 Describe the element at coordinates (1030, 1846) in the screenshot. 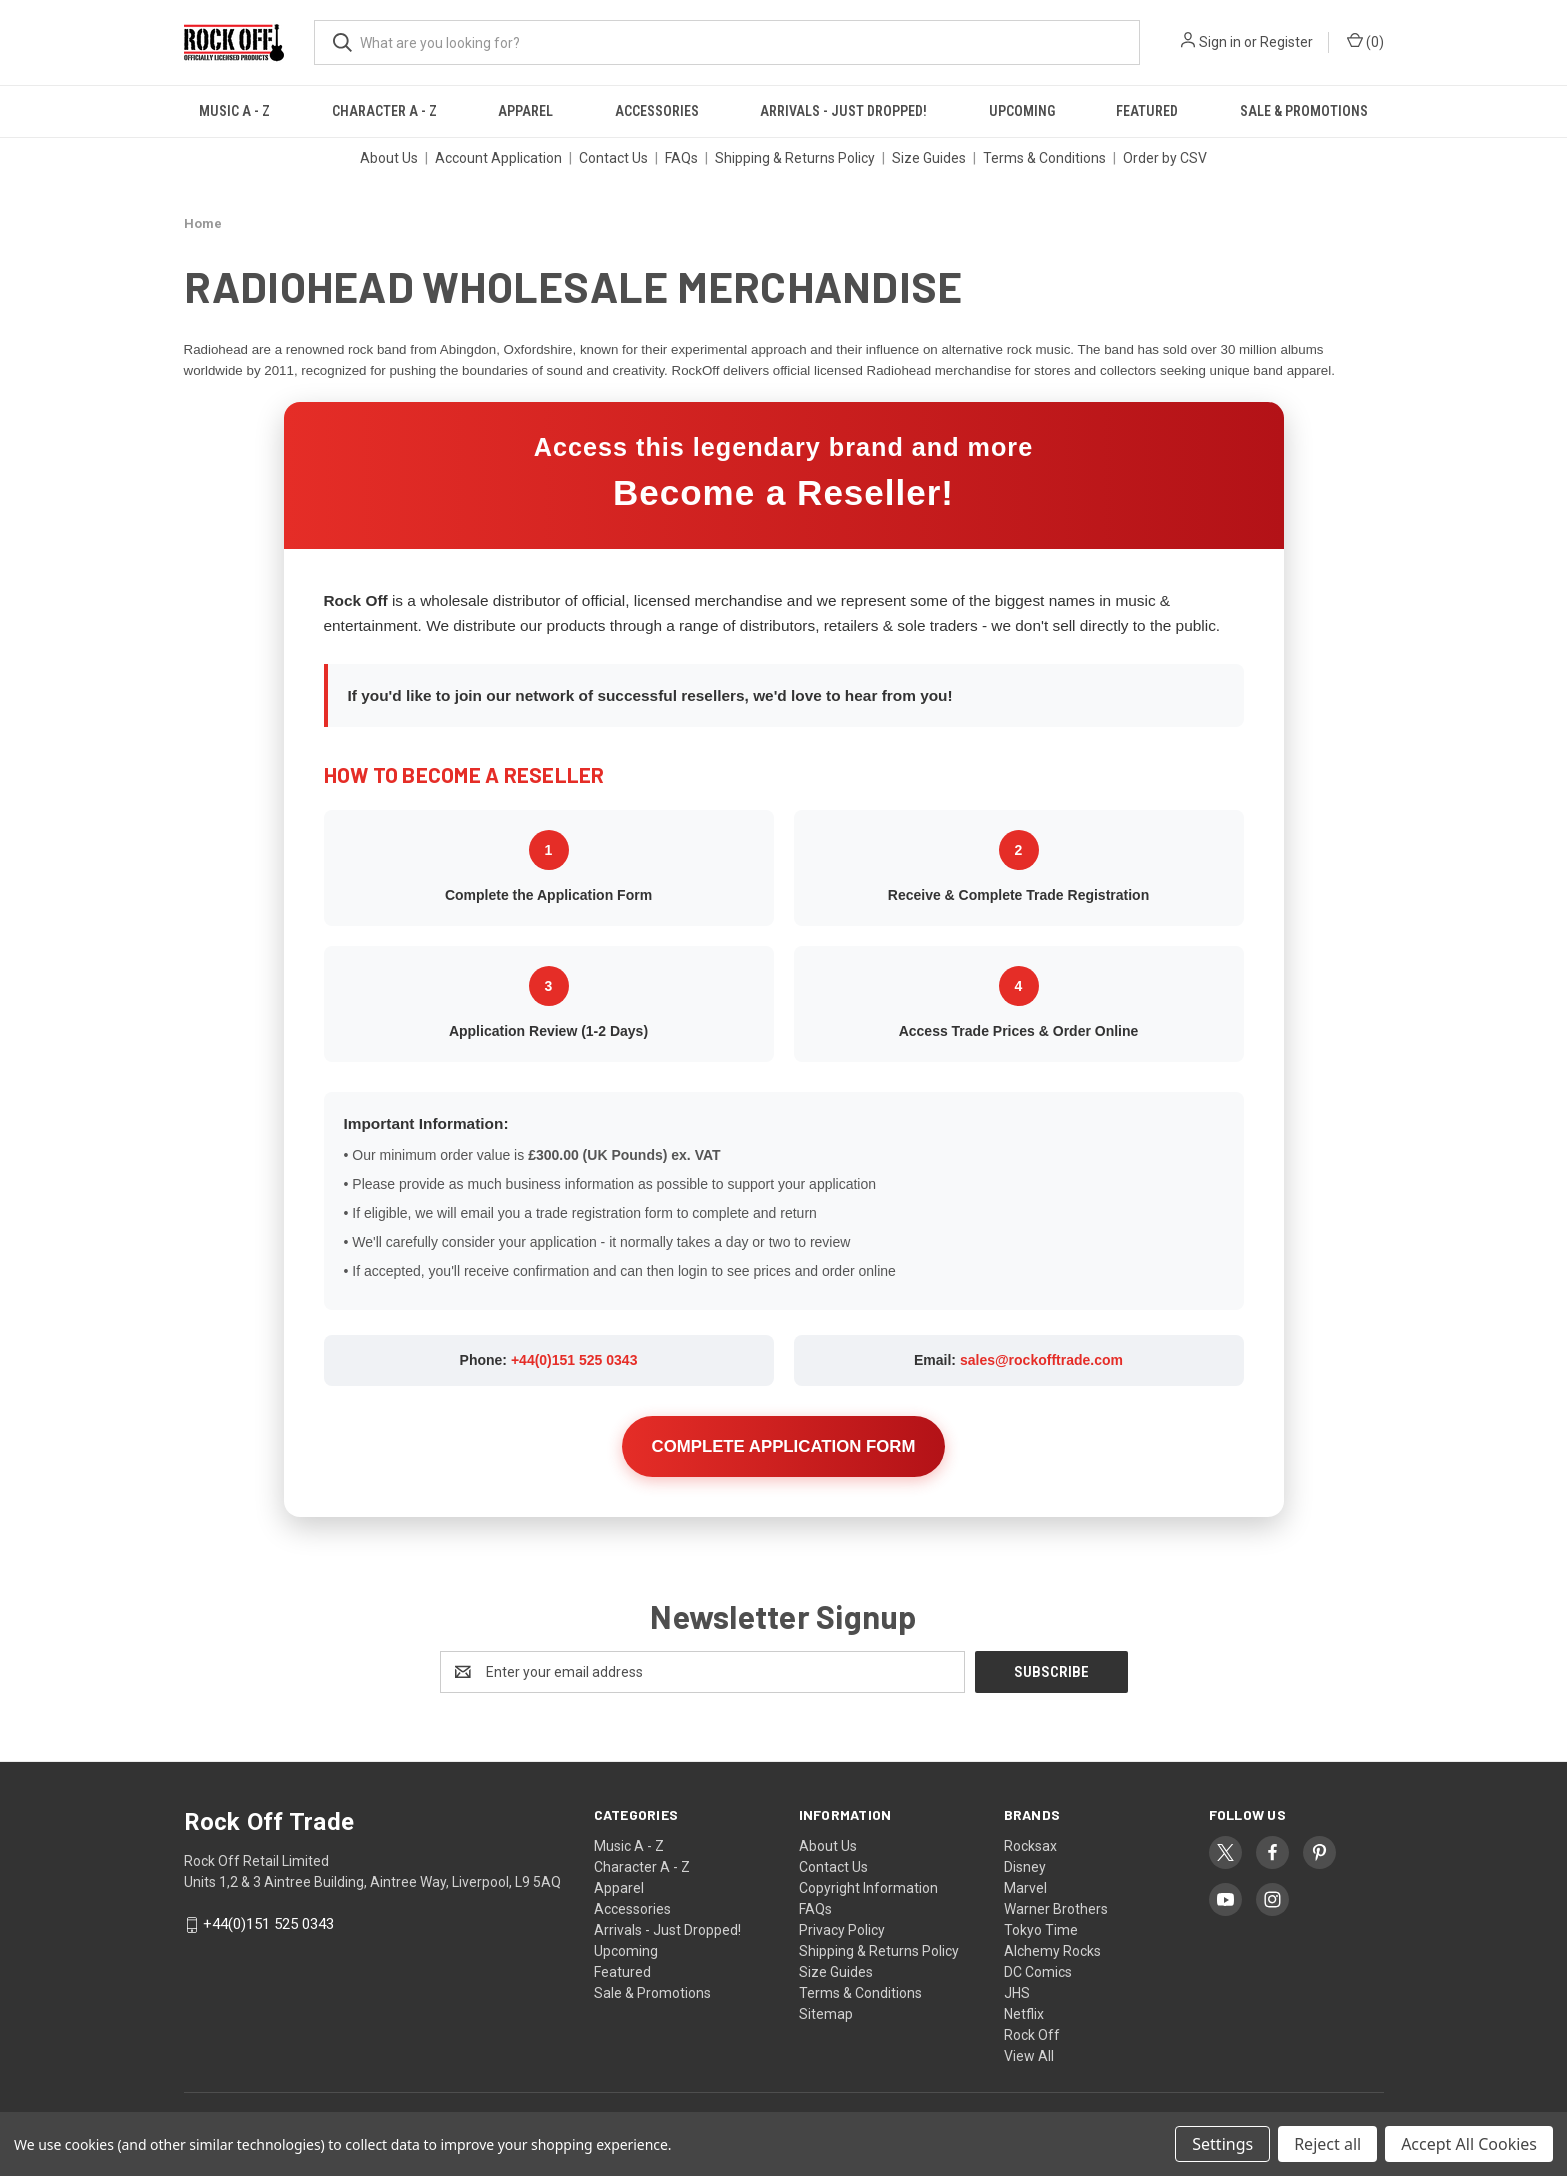

I see `Rocksax` at that location.